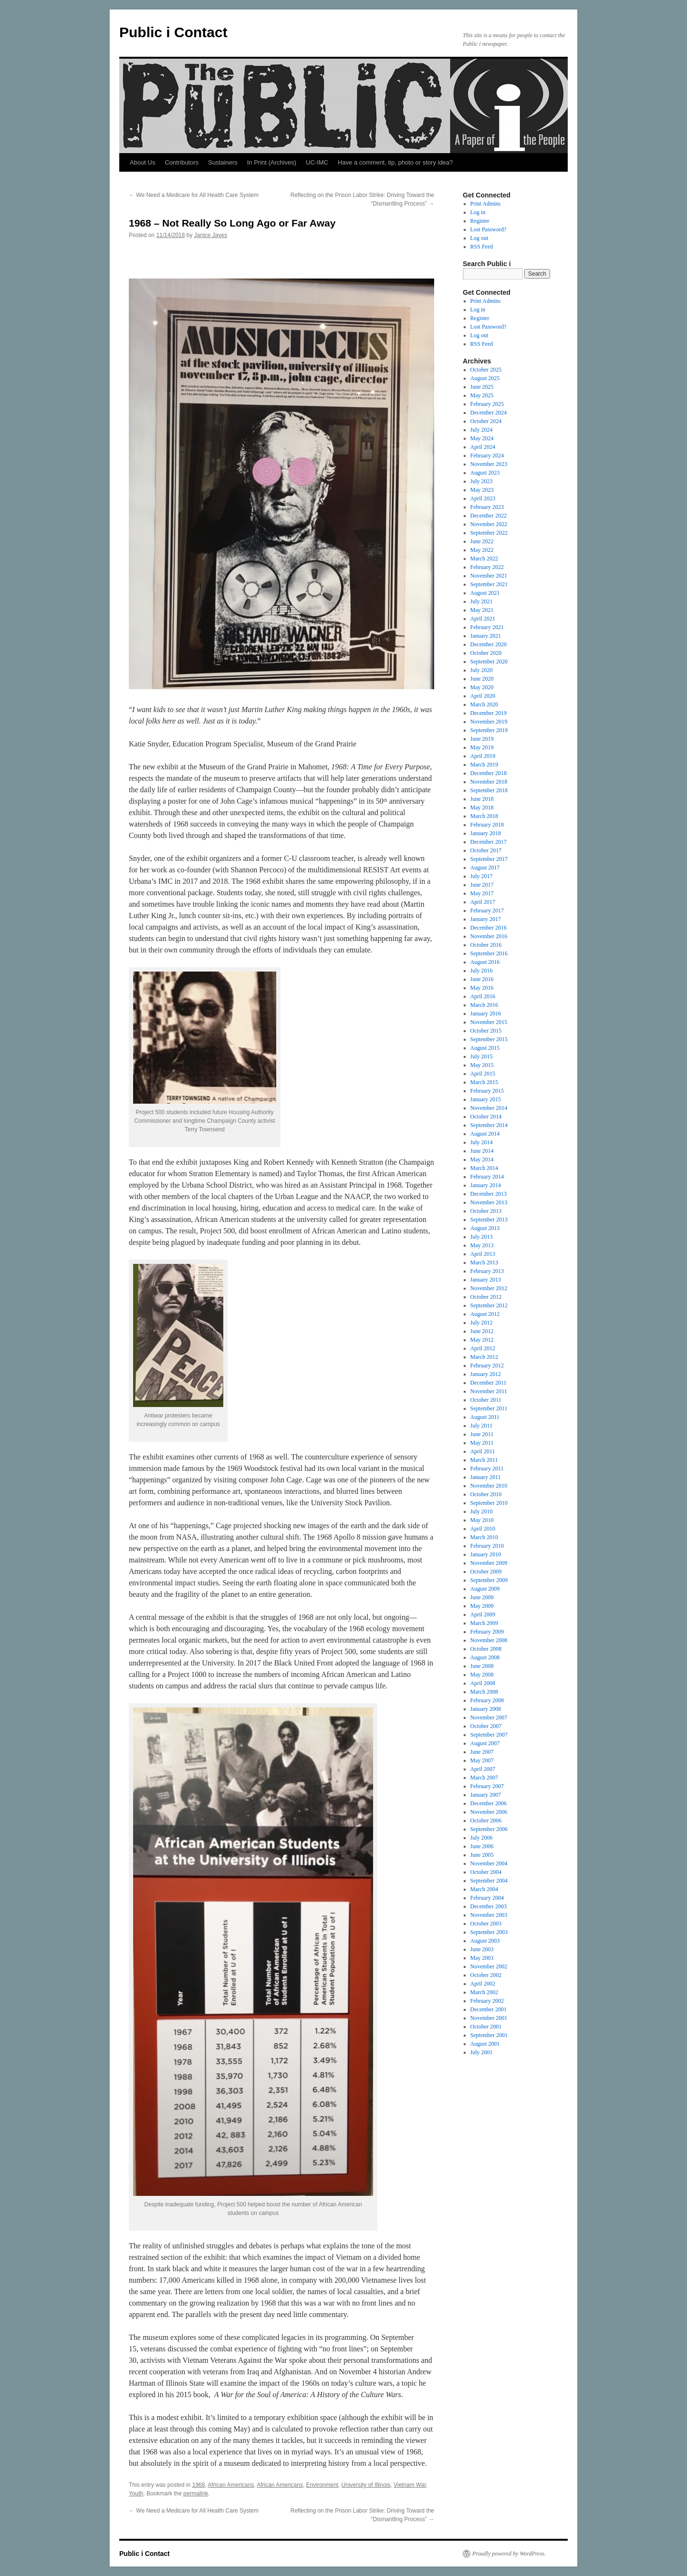 Image resolution: width=687 pixels, height=2576 pixels. I want to click on February 2023, so click(487, 507).